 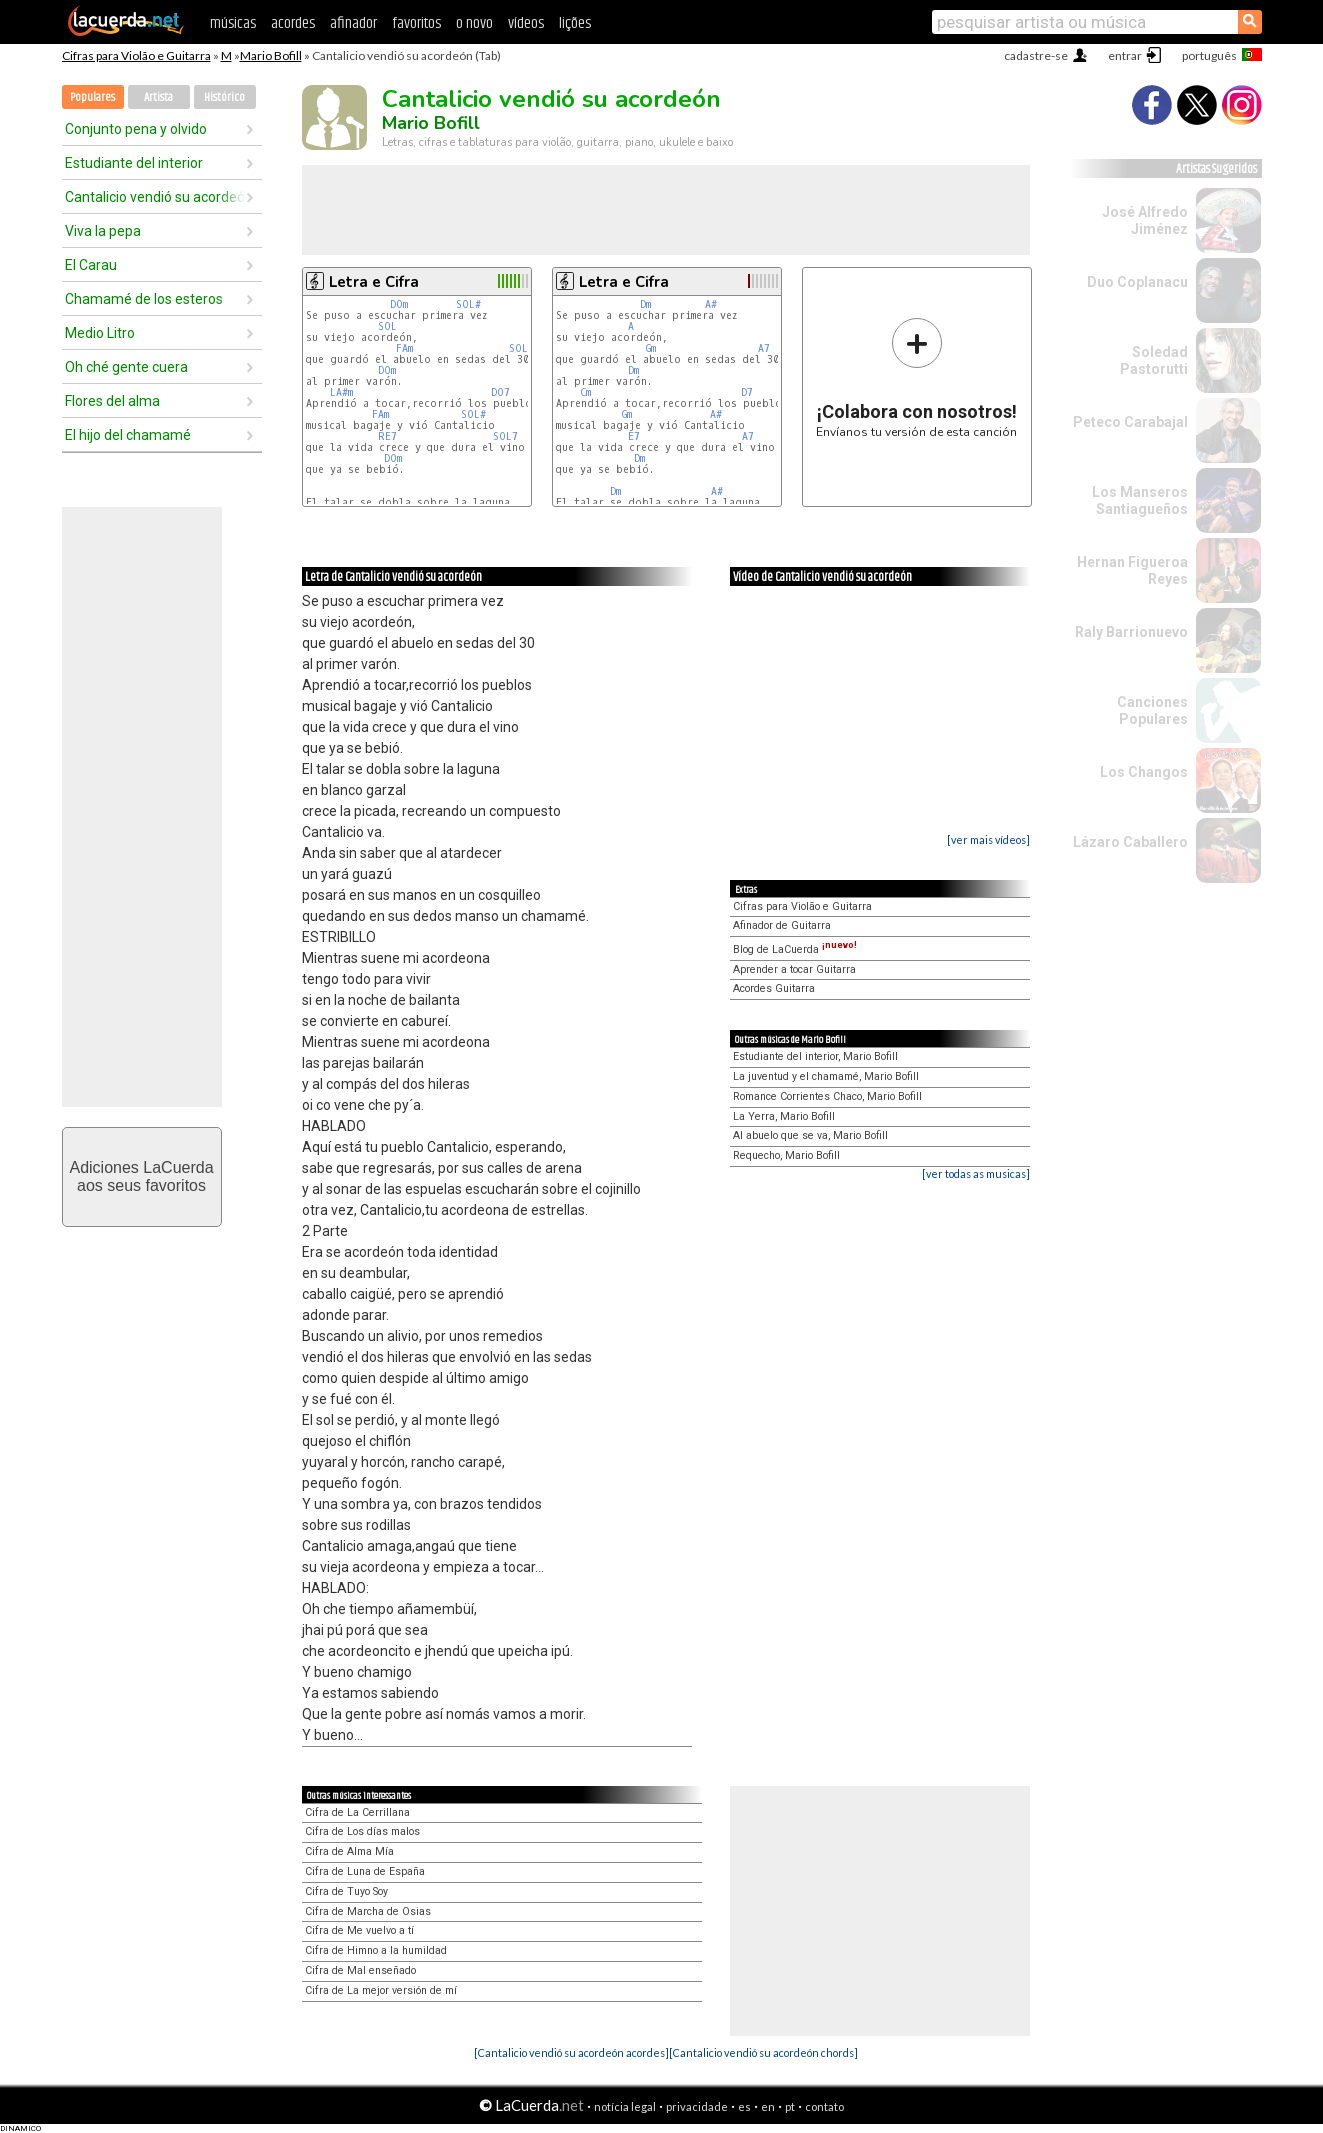 What do you see at coordinates (293, 23) in the screenshot?
I see `acordes` at bounding box center [293, 23].